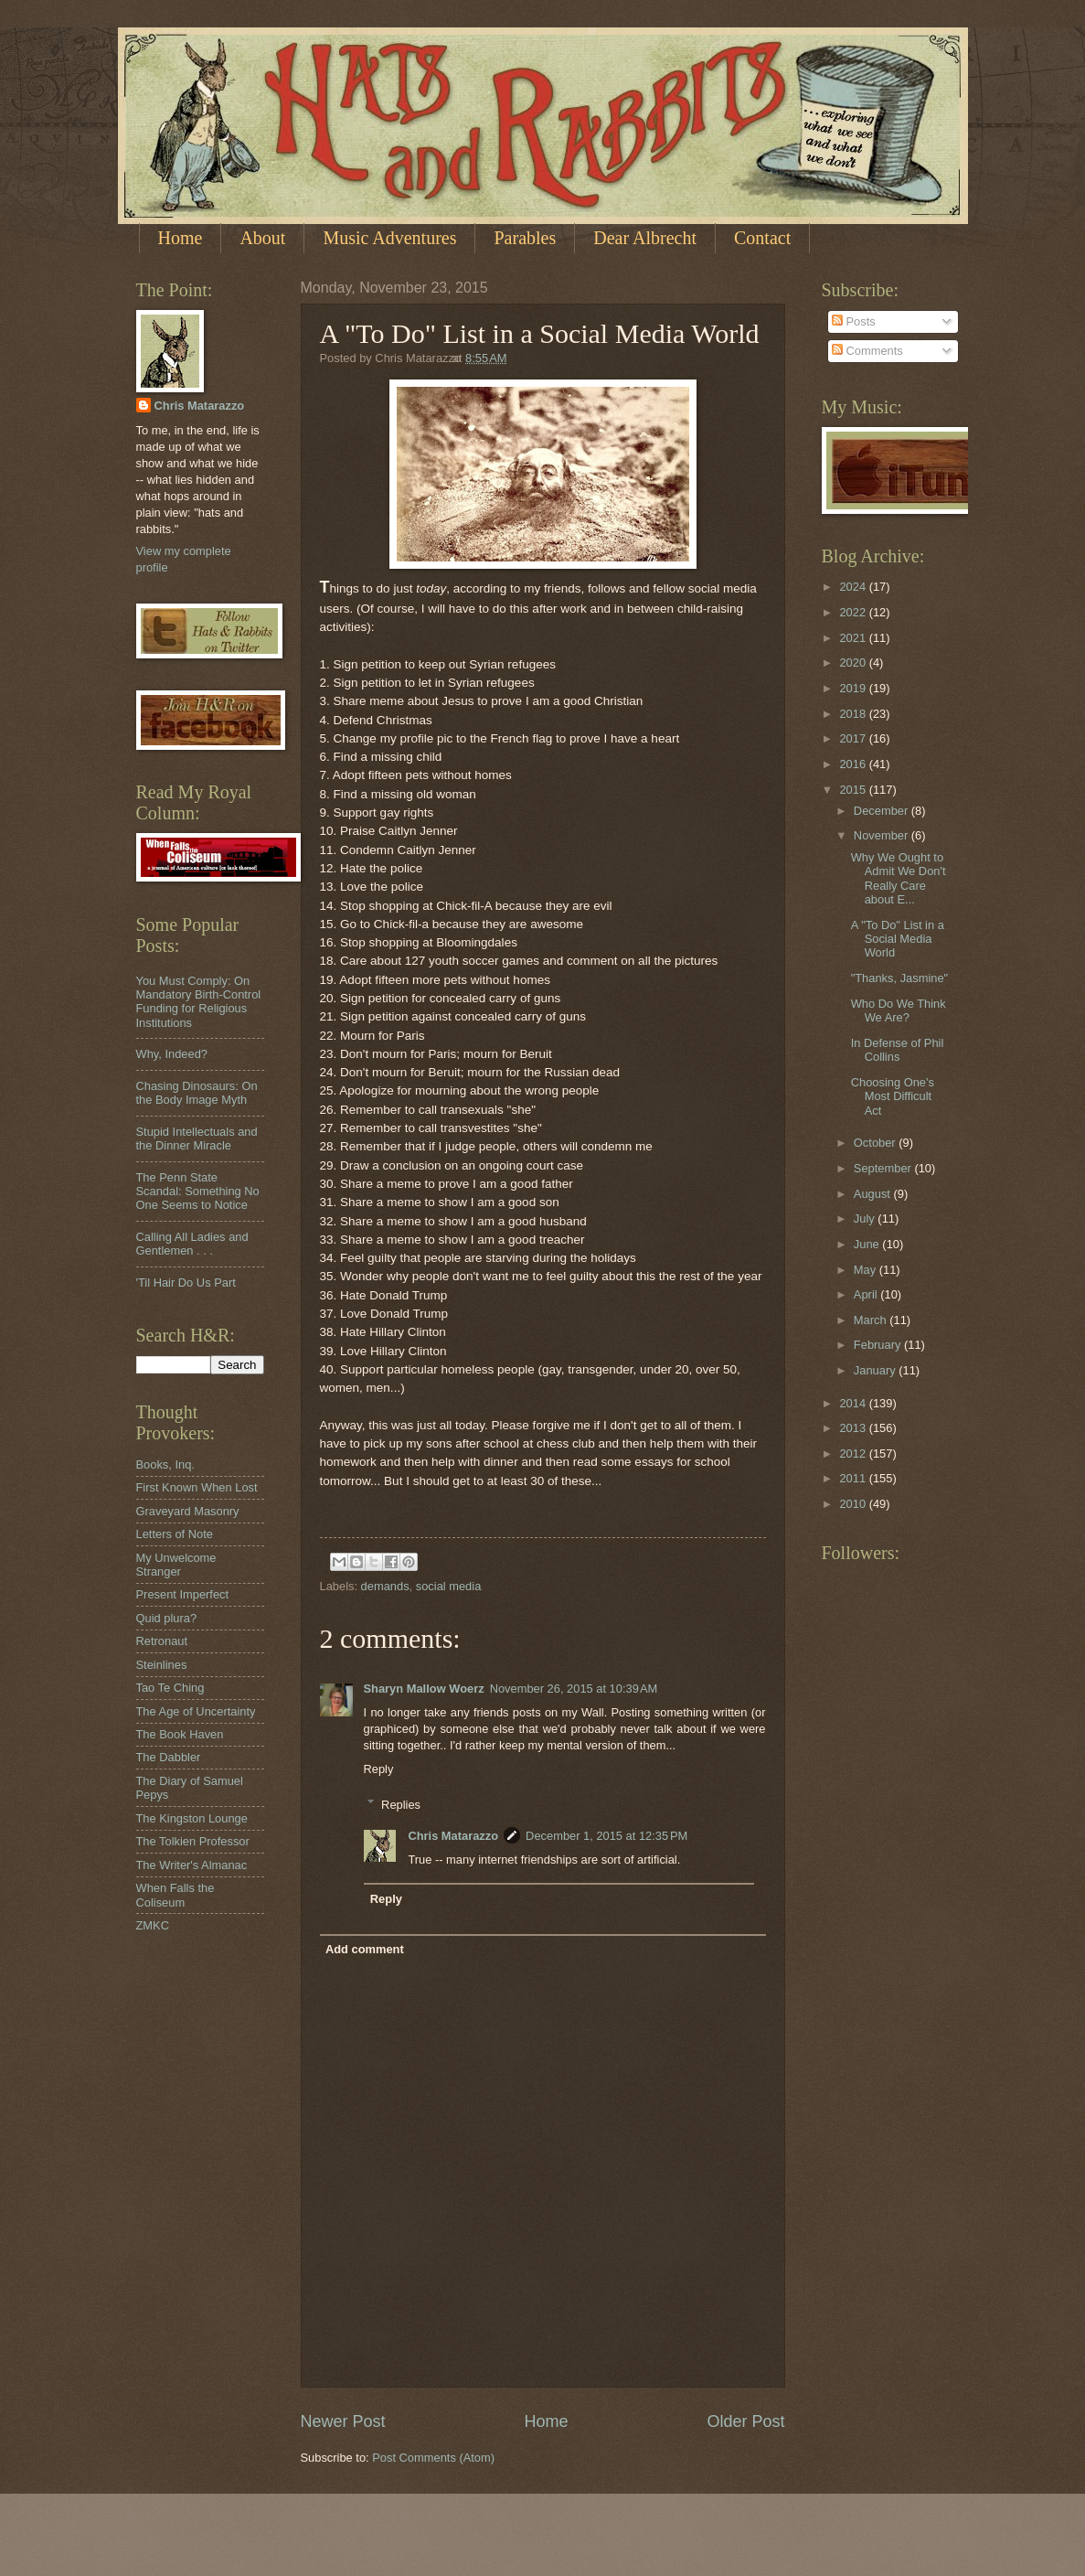 This screenshot has height=2576, width=1085. I want to click on Newer Post, so click(343, 2421).